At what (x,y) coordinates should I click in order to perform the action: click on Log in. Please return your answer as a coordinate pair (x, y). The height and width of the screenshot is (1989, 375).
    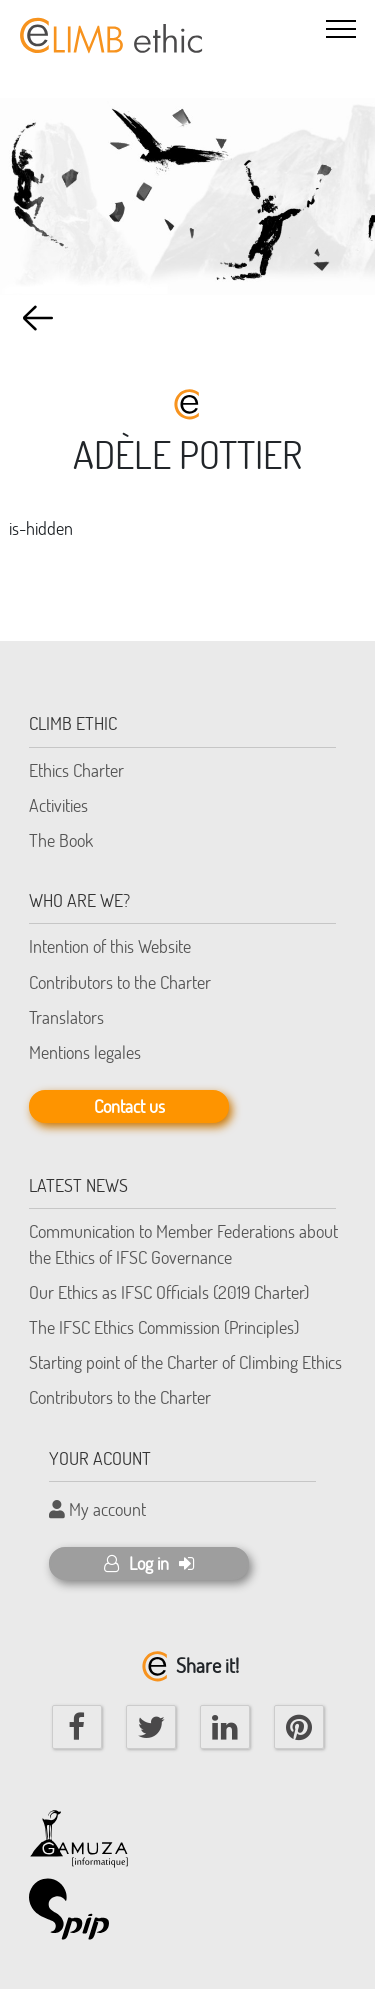
    Looking at the image, I should click on (149, 1563).